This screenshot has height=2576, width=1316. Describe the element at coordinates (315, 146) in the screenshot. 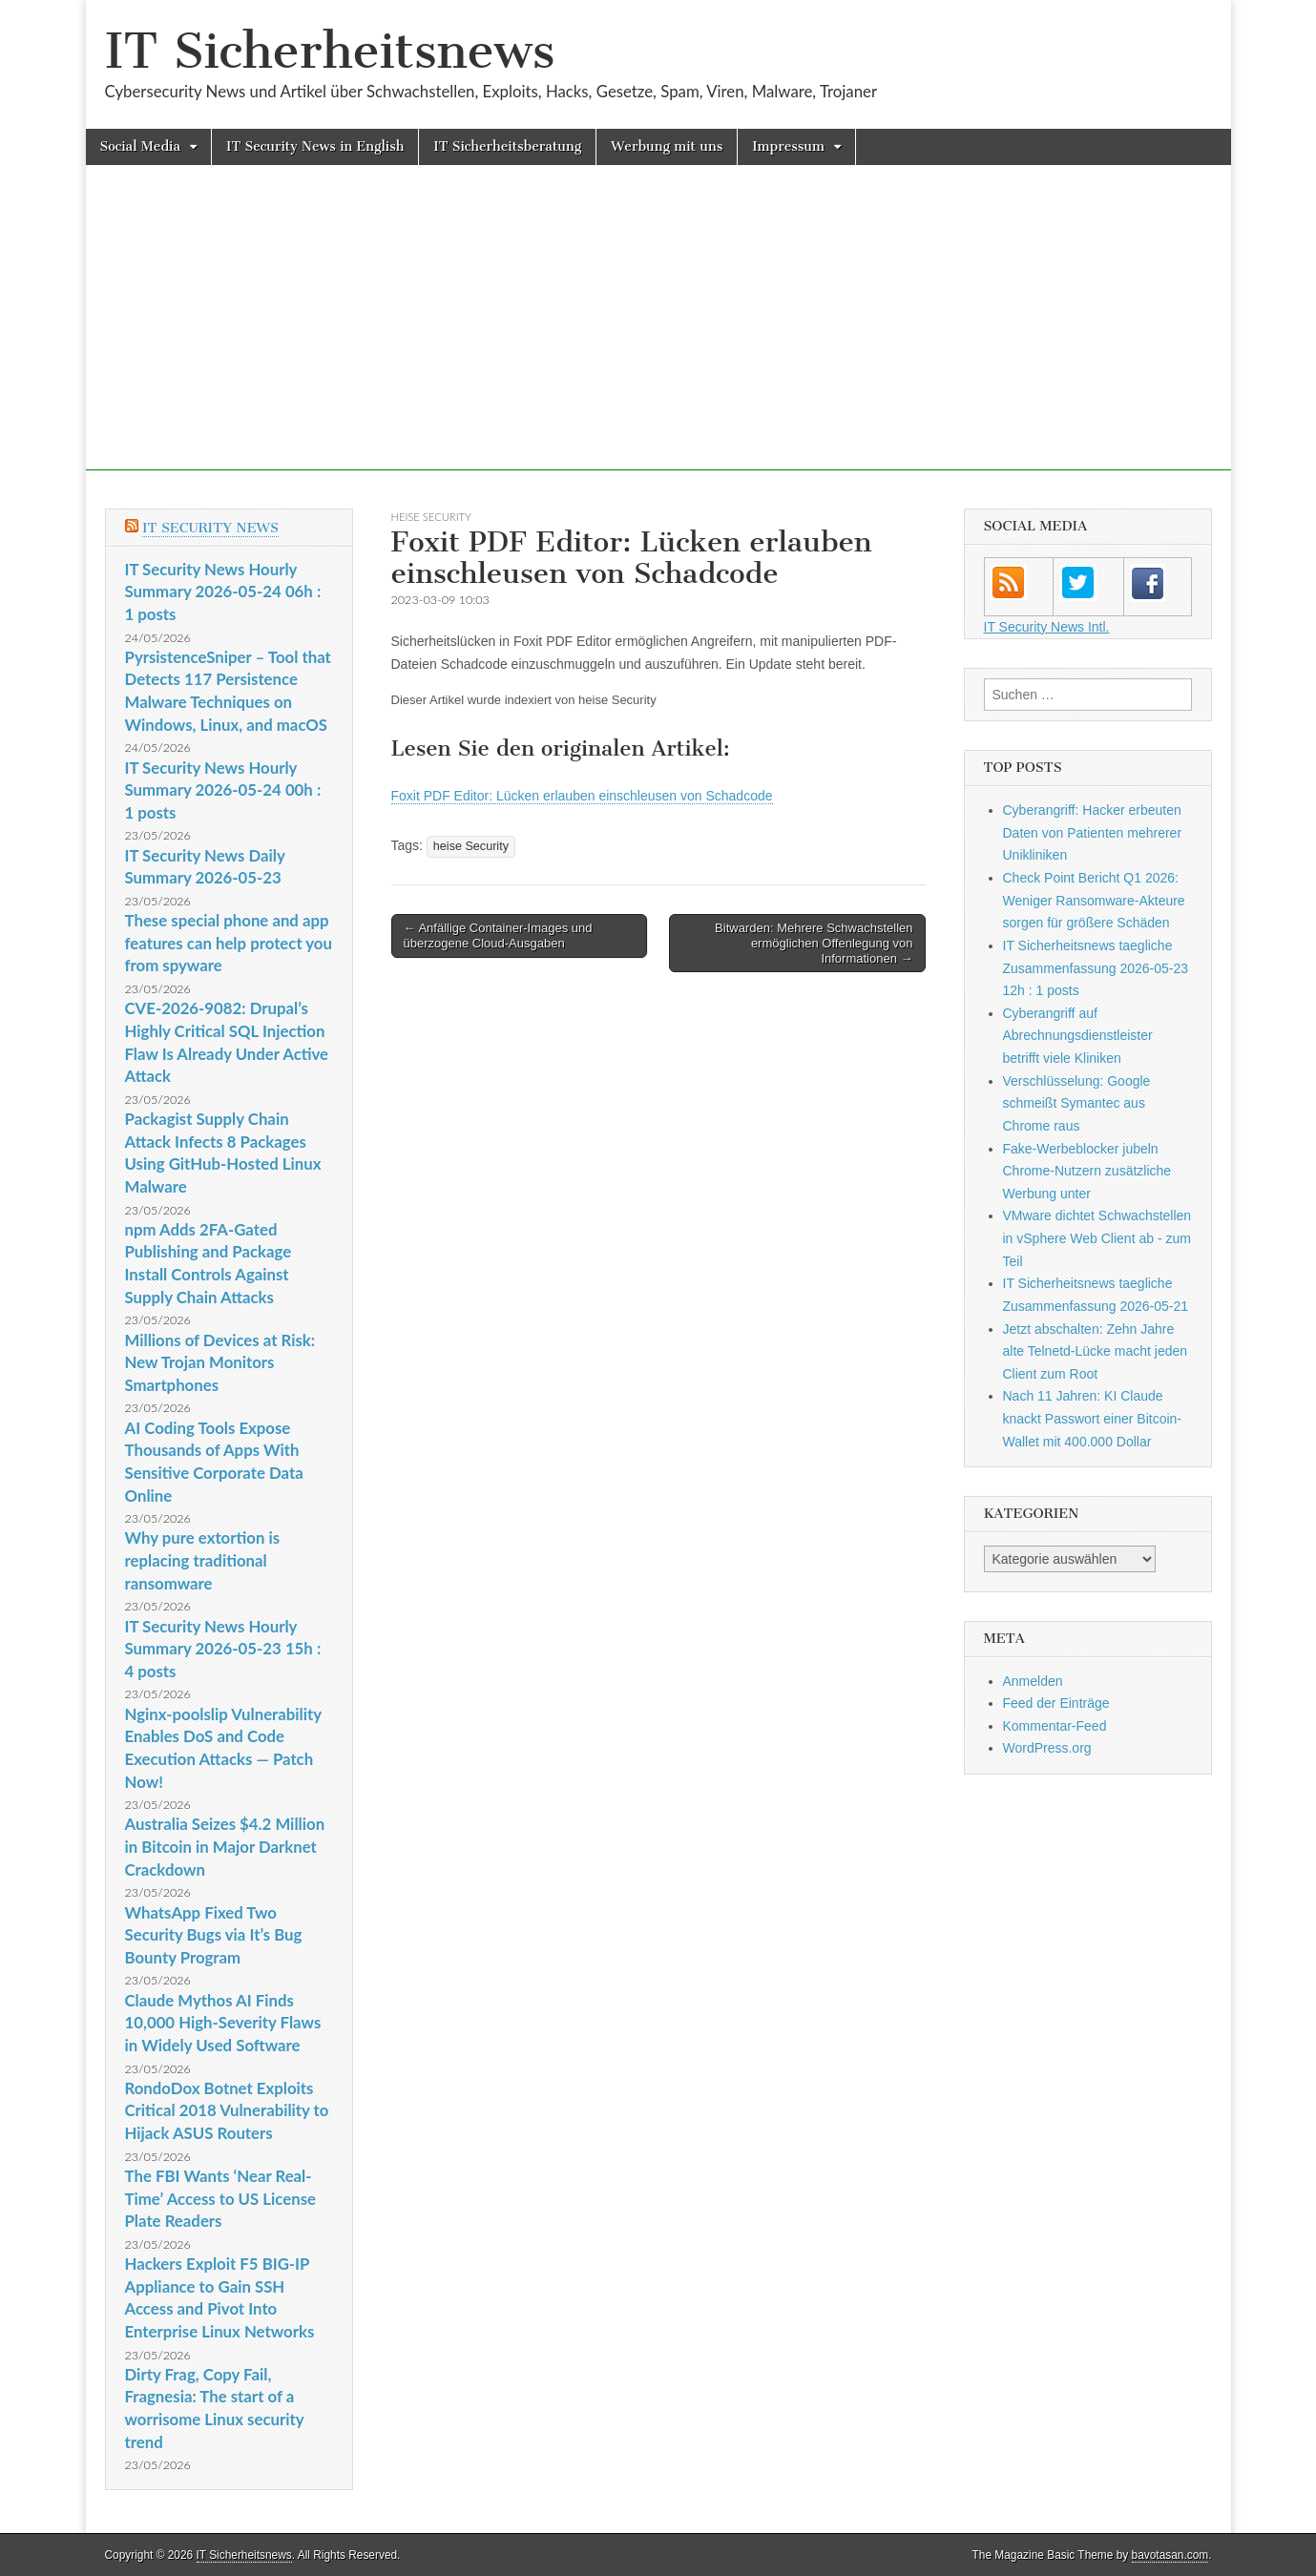

I see `IT Security News in English` at that location.